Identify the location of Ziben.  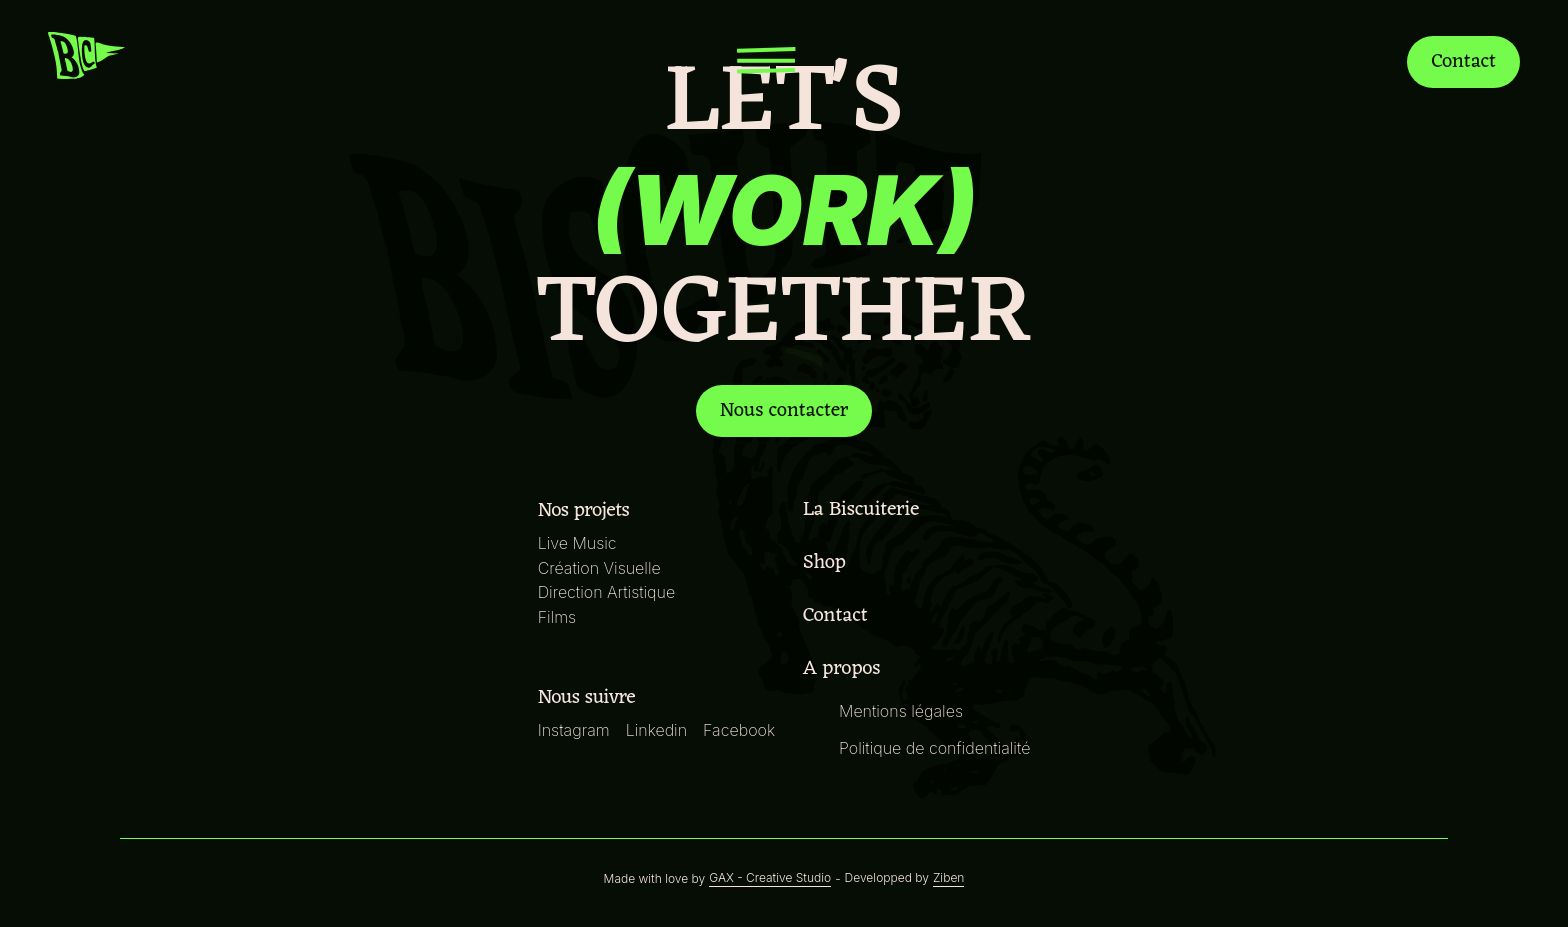
(941, 878).